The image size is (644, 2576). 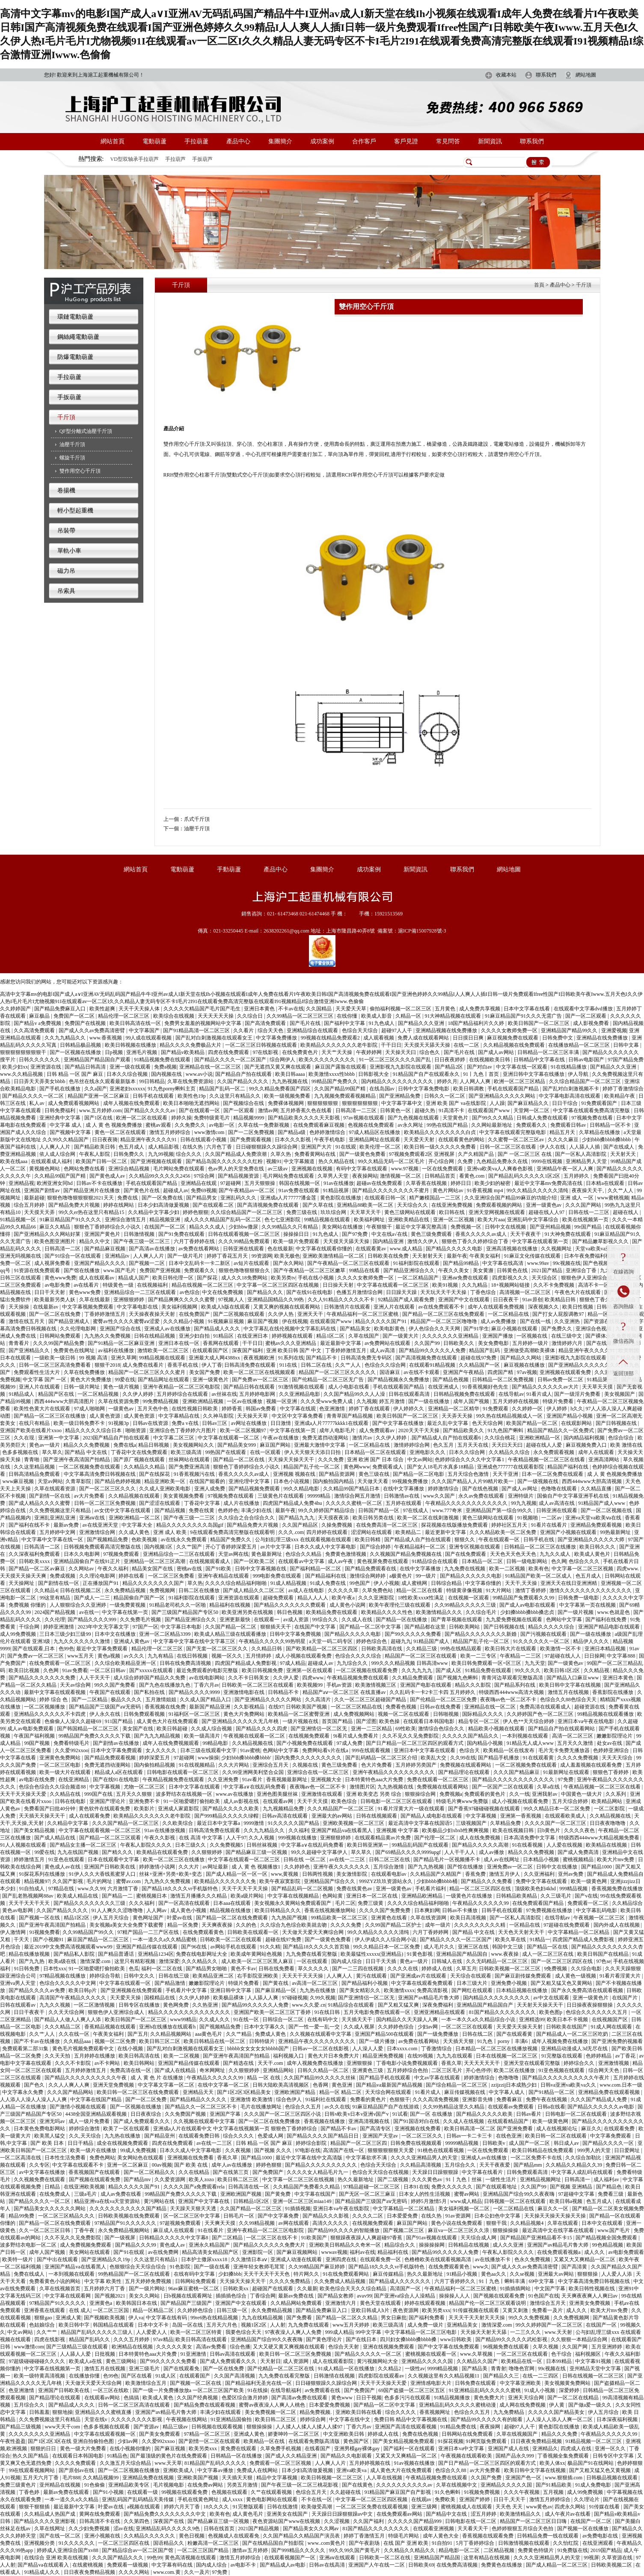 What do you see at coordinates (587, 1990) in the screenshot?
I see `国产永久免费高清在线观看视频` at bounding box center [587, 1990].